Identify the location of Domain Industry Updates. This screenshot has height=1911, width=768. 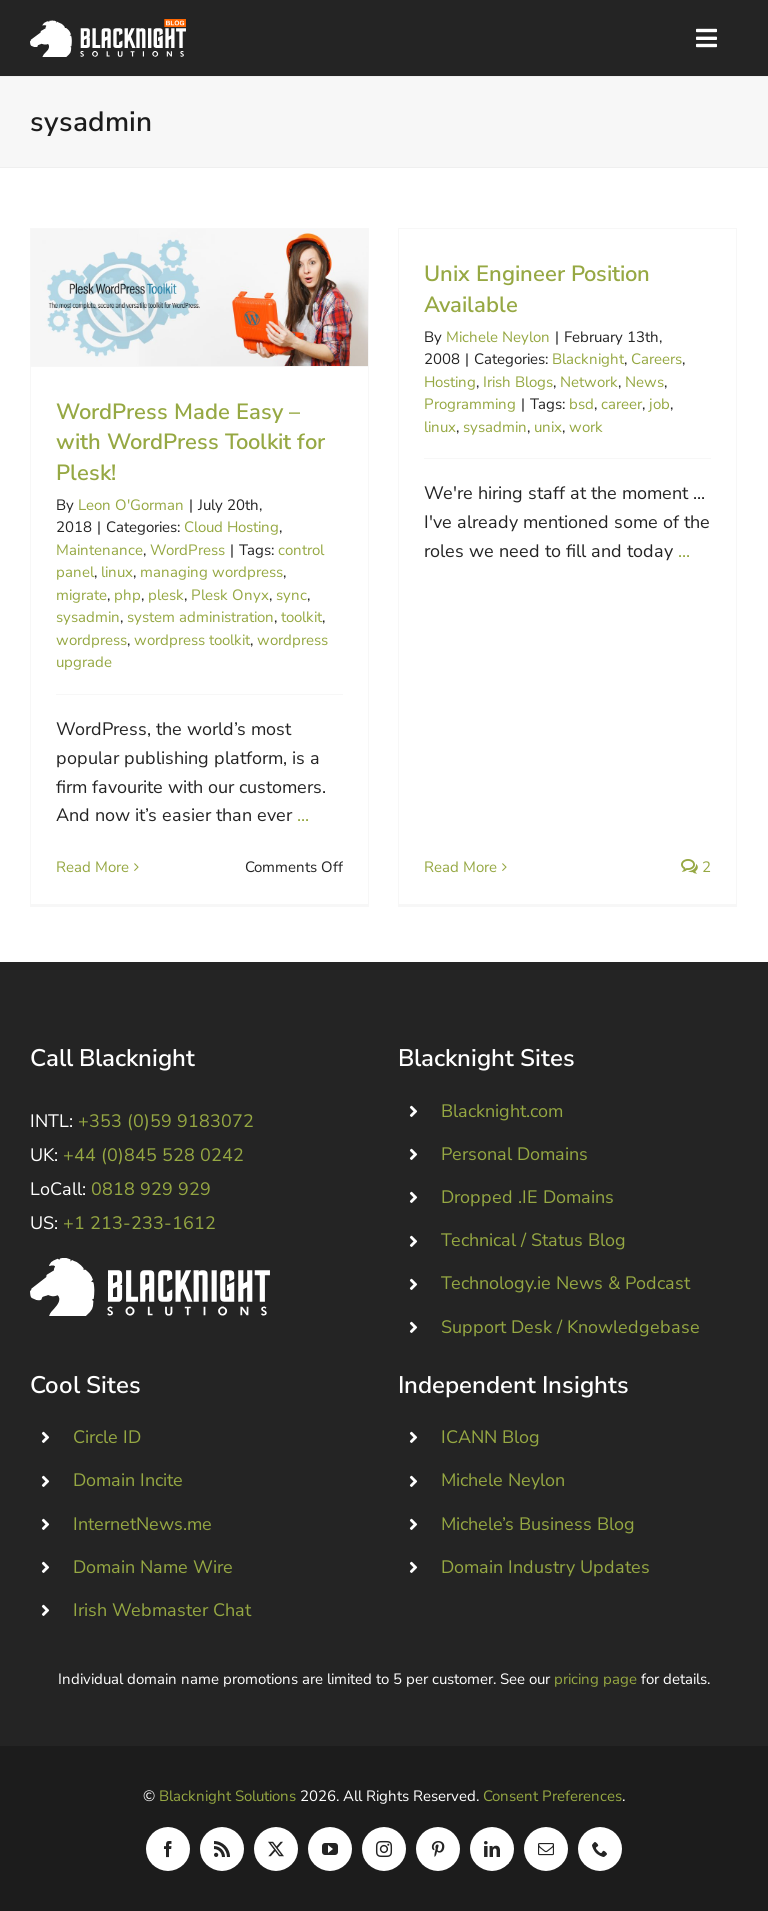
(545, 1567).